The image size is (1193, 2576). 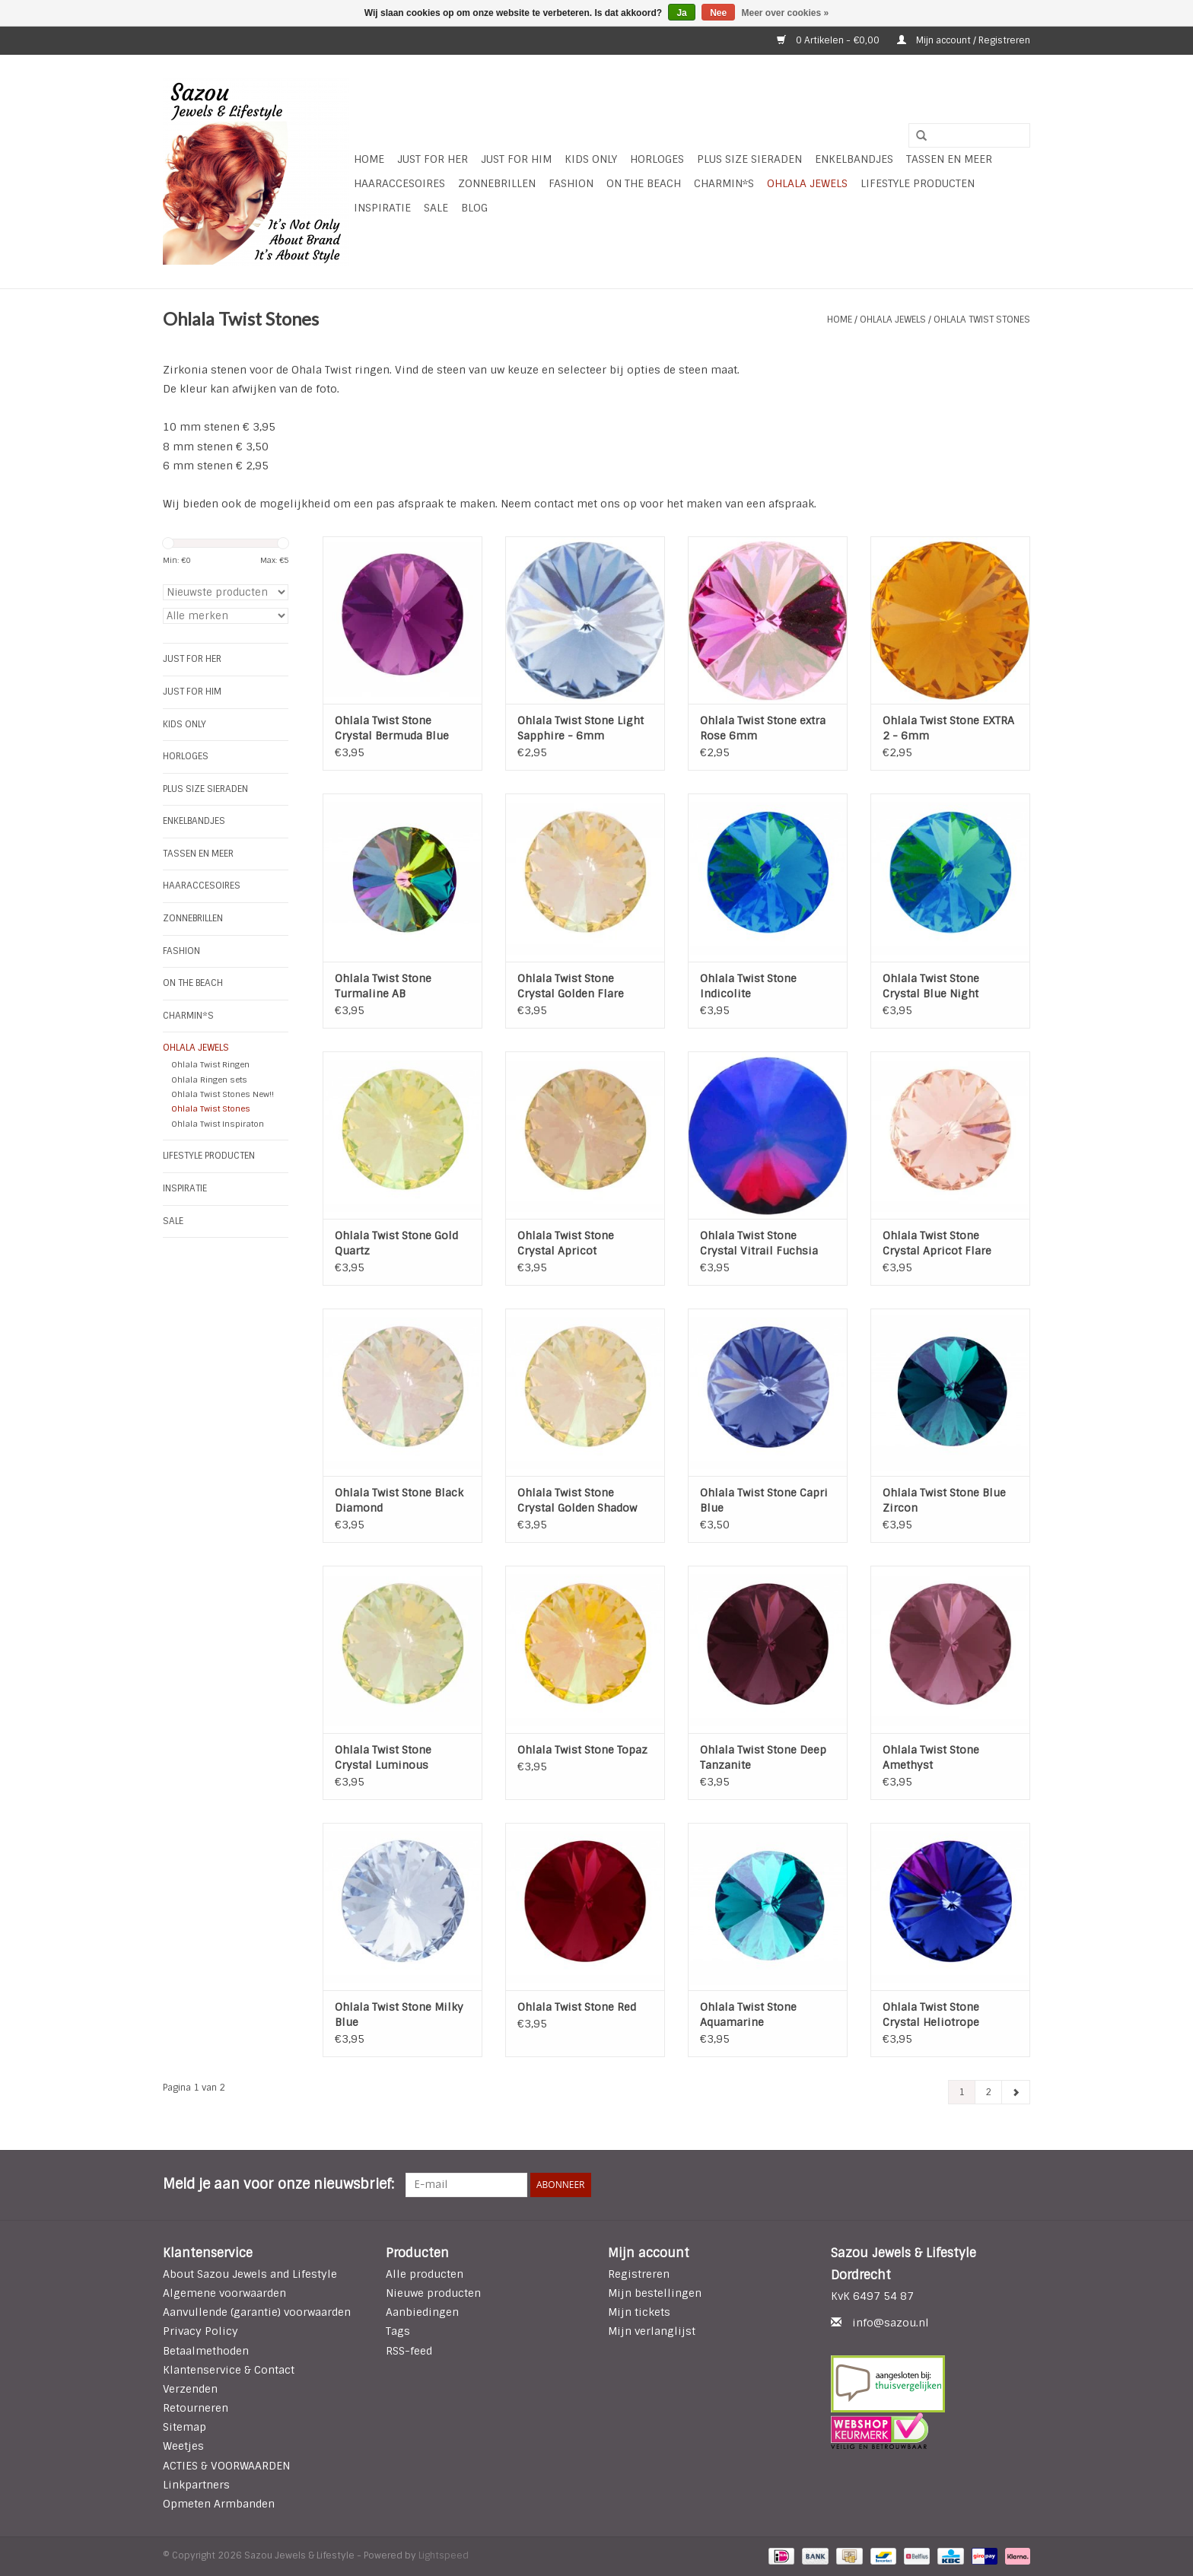 What do you see at coordinates (764, 1500) in the screenshot?
I see `Ohlala Twist Stone Capri Blue` at bounding box center [764, 1500].